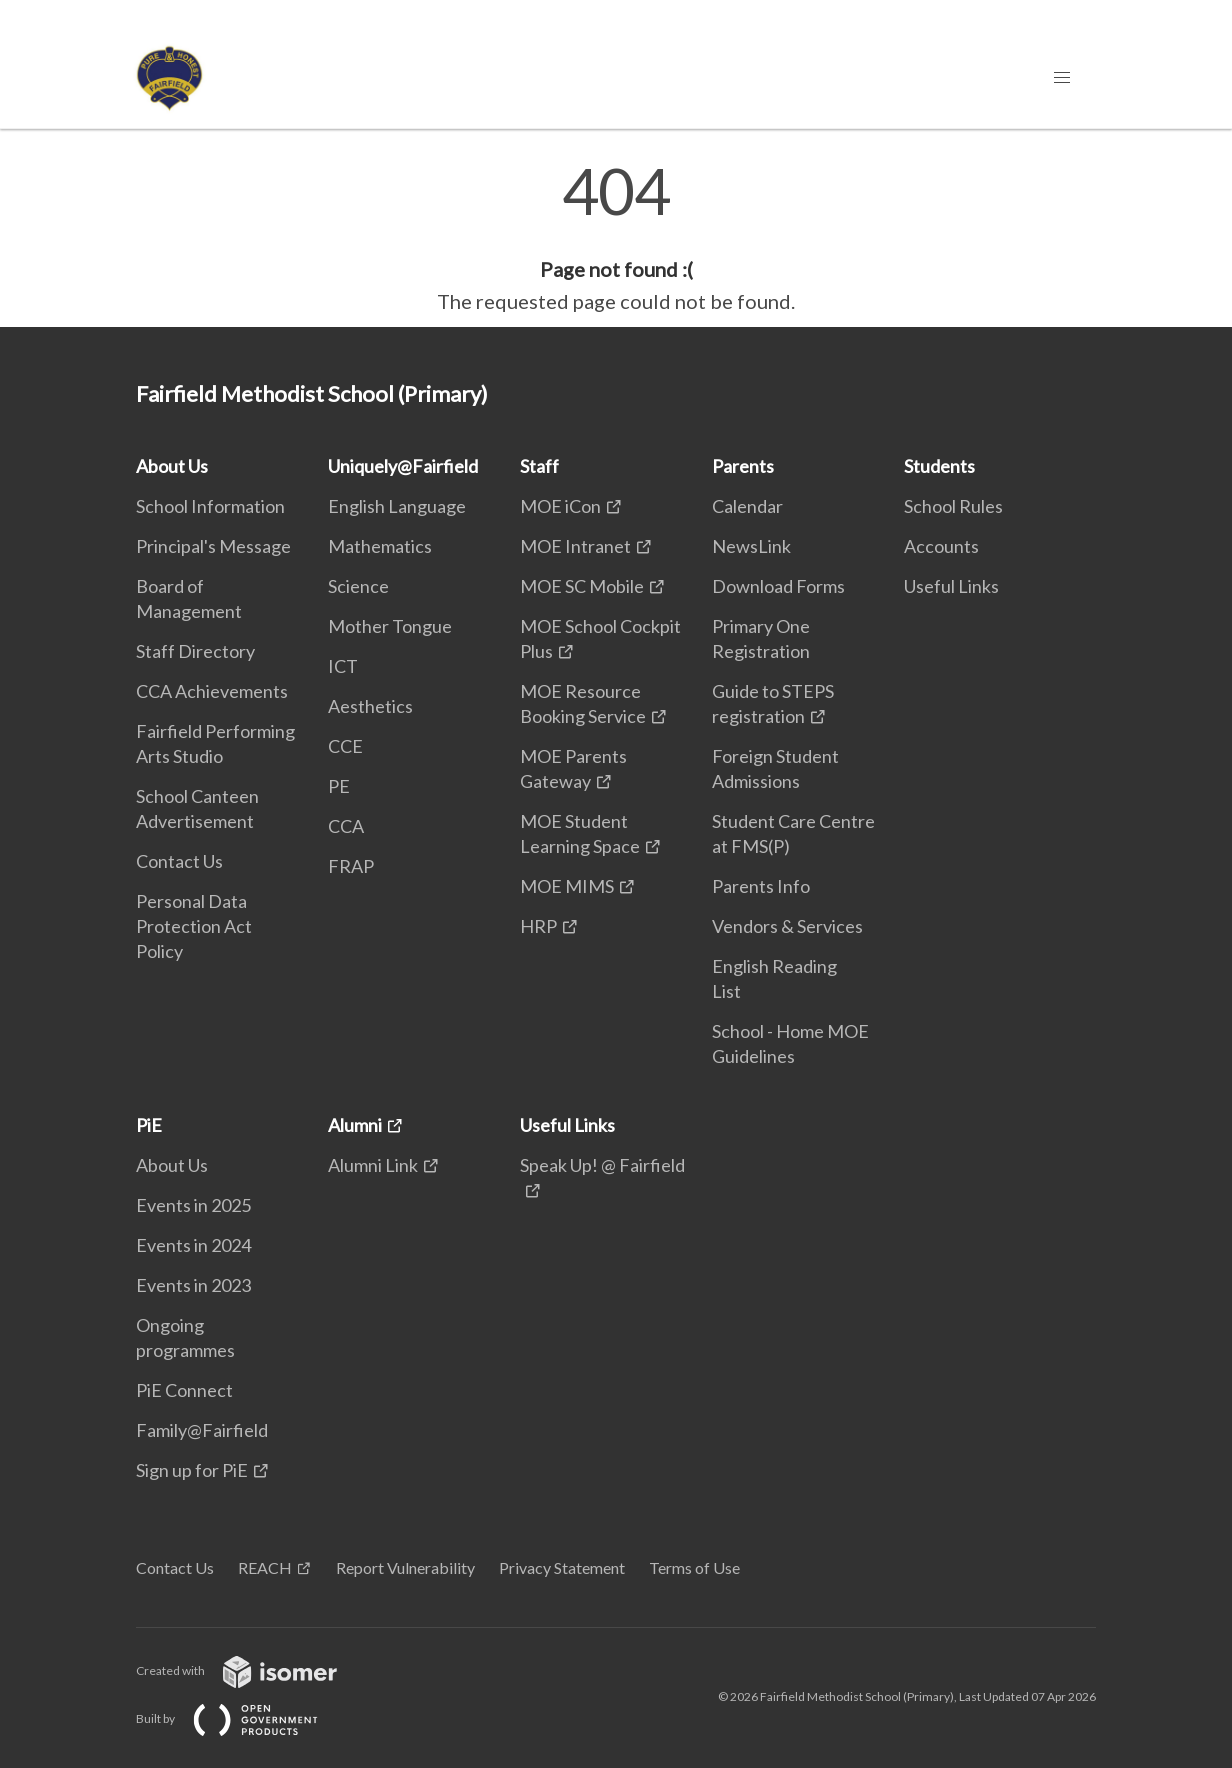  What do you see at coordinates (787, 926) in the screenshot?
I see `Vendors & Services` at bounding box center [787, 926].